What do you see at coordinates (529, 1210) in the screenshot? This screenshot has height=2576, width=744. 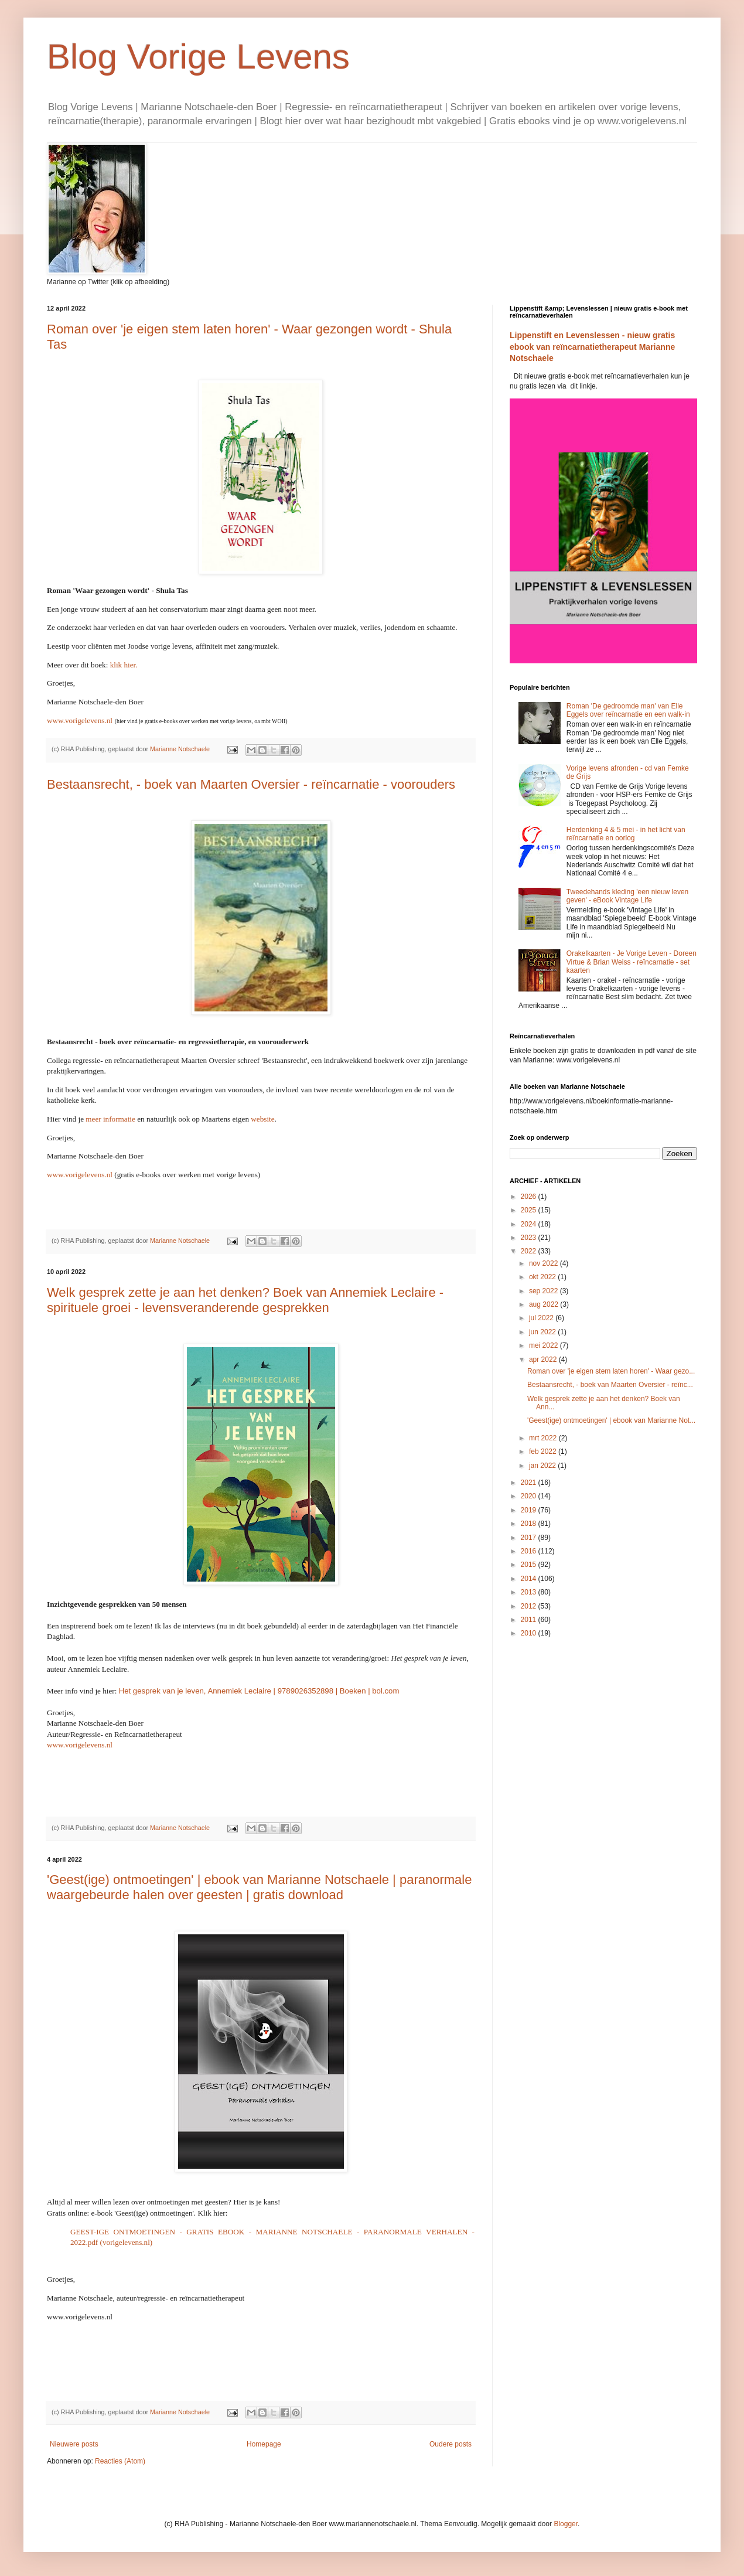 I see `2025` at bounding box center [529, 1210].